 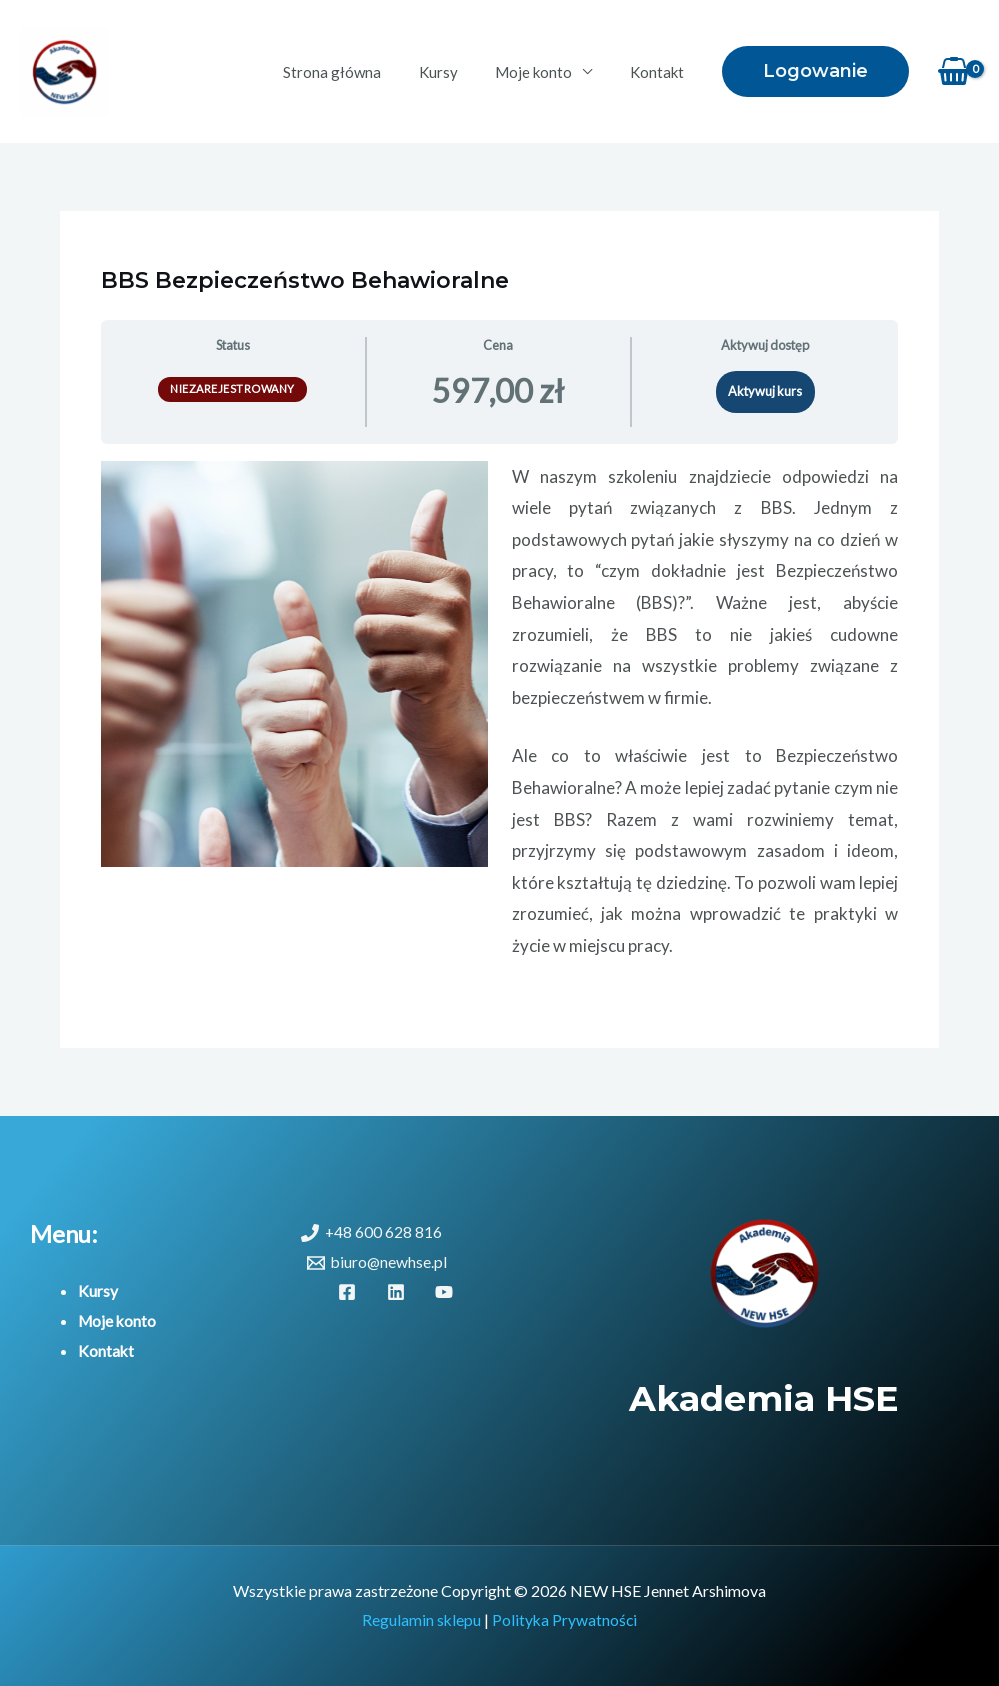 What do you see at coordinates (456, 72) in the screenshot?
I see `Kursy` at bounding box center [456, 72].